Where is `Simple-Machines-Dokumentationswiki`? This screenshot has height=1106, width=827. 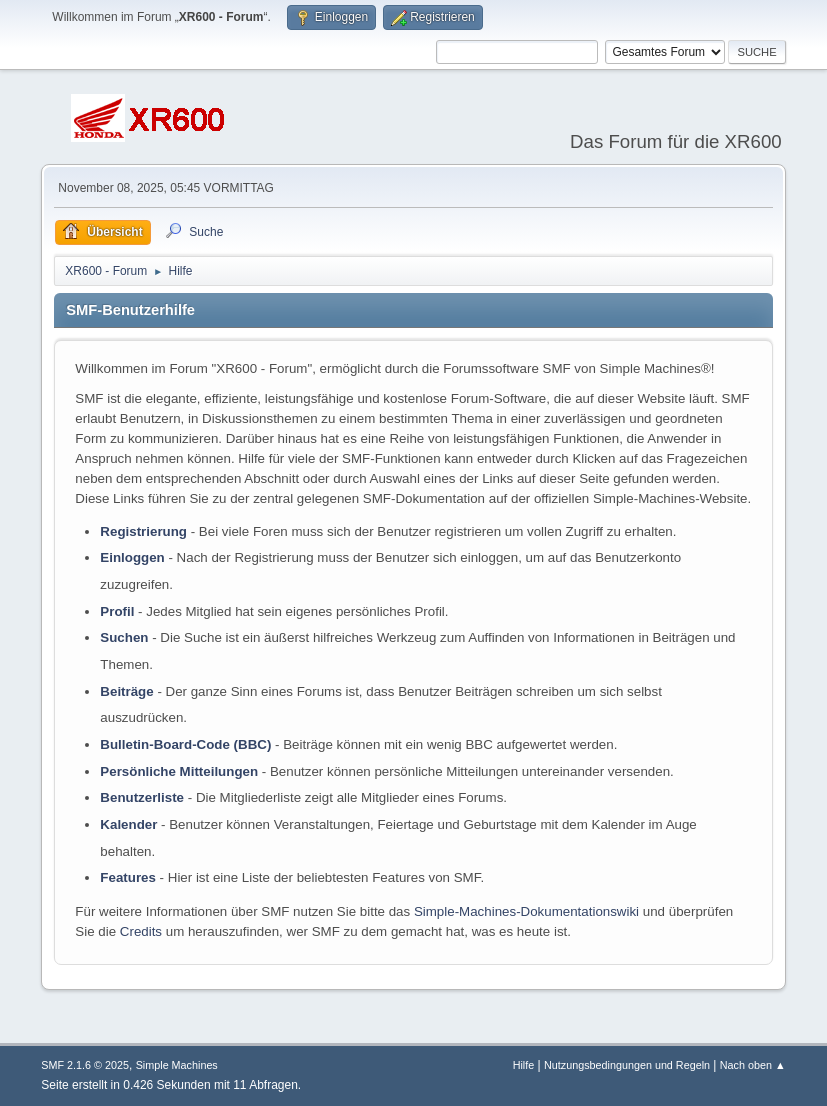 Simple-Machines-Dokumentationswiki is located at coordinates (526, 911).